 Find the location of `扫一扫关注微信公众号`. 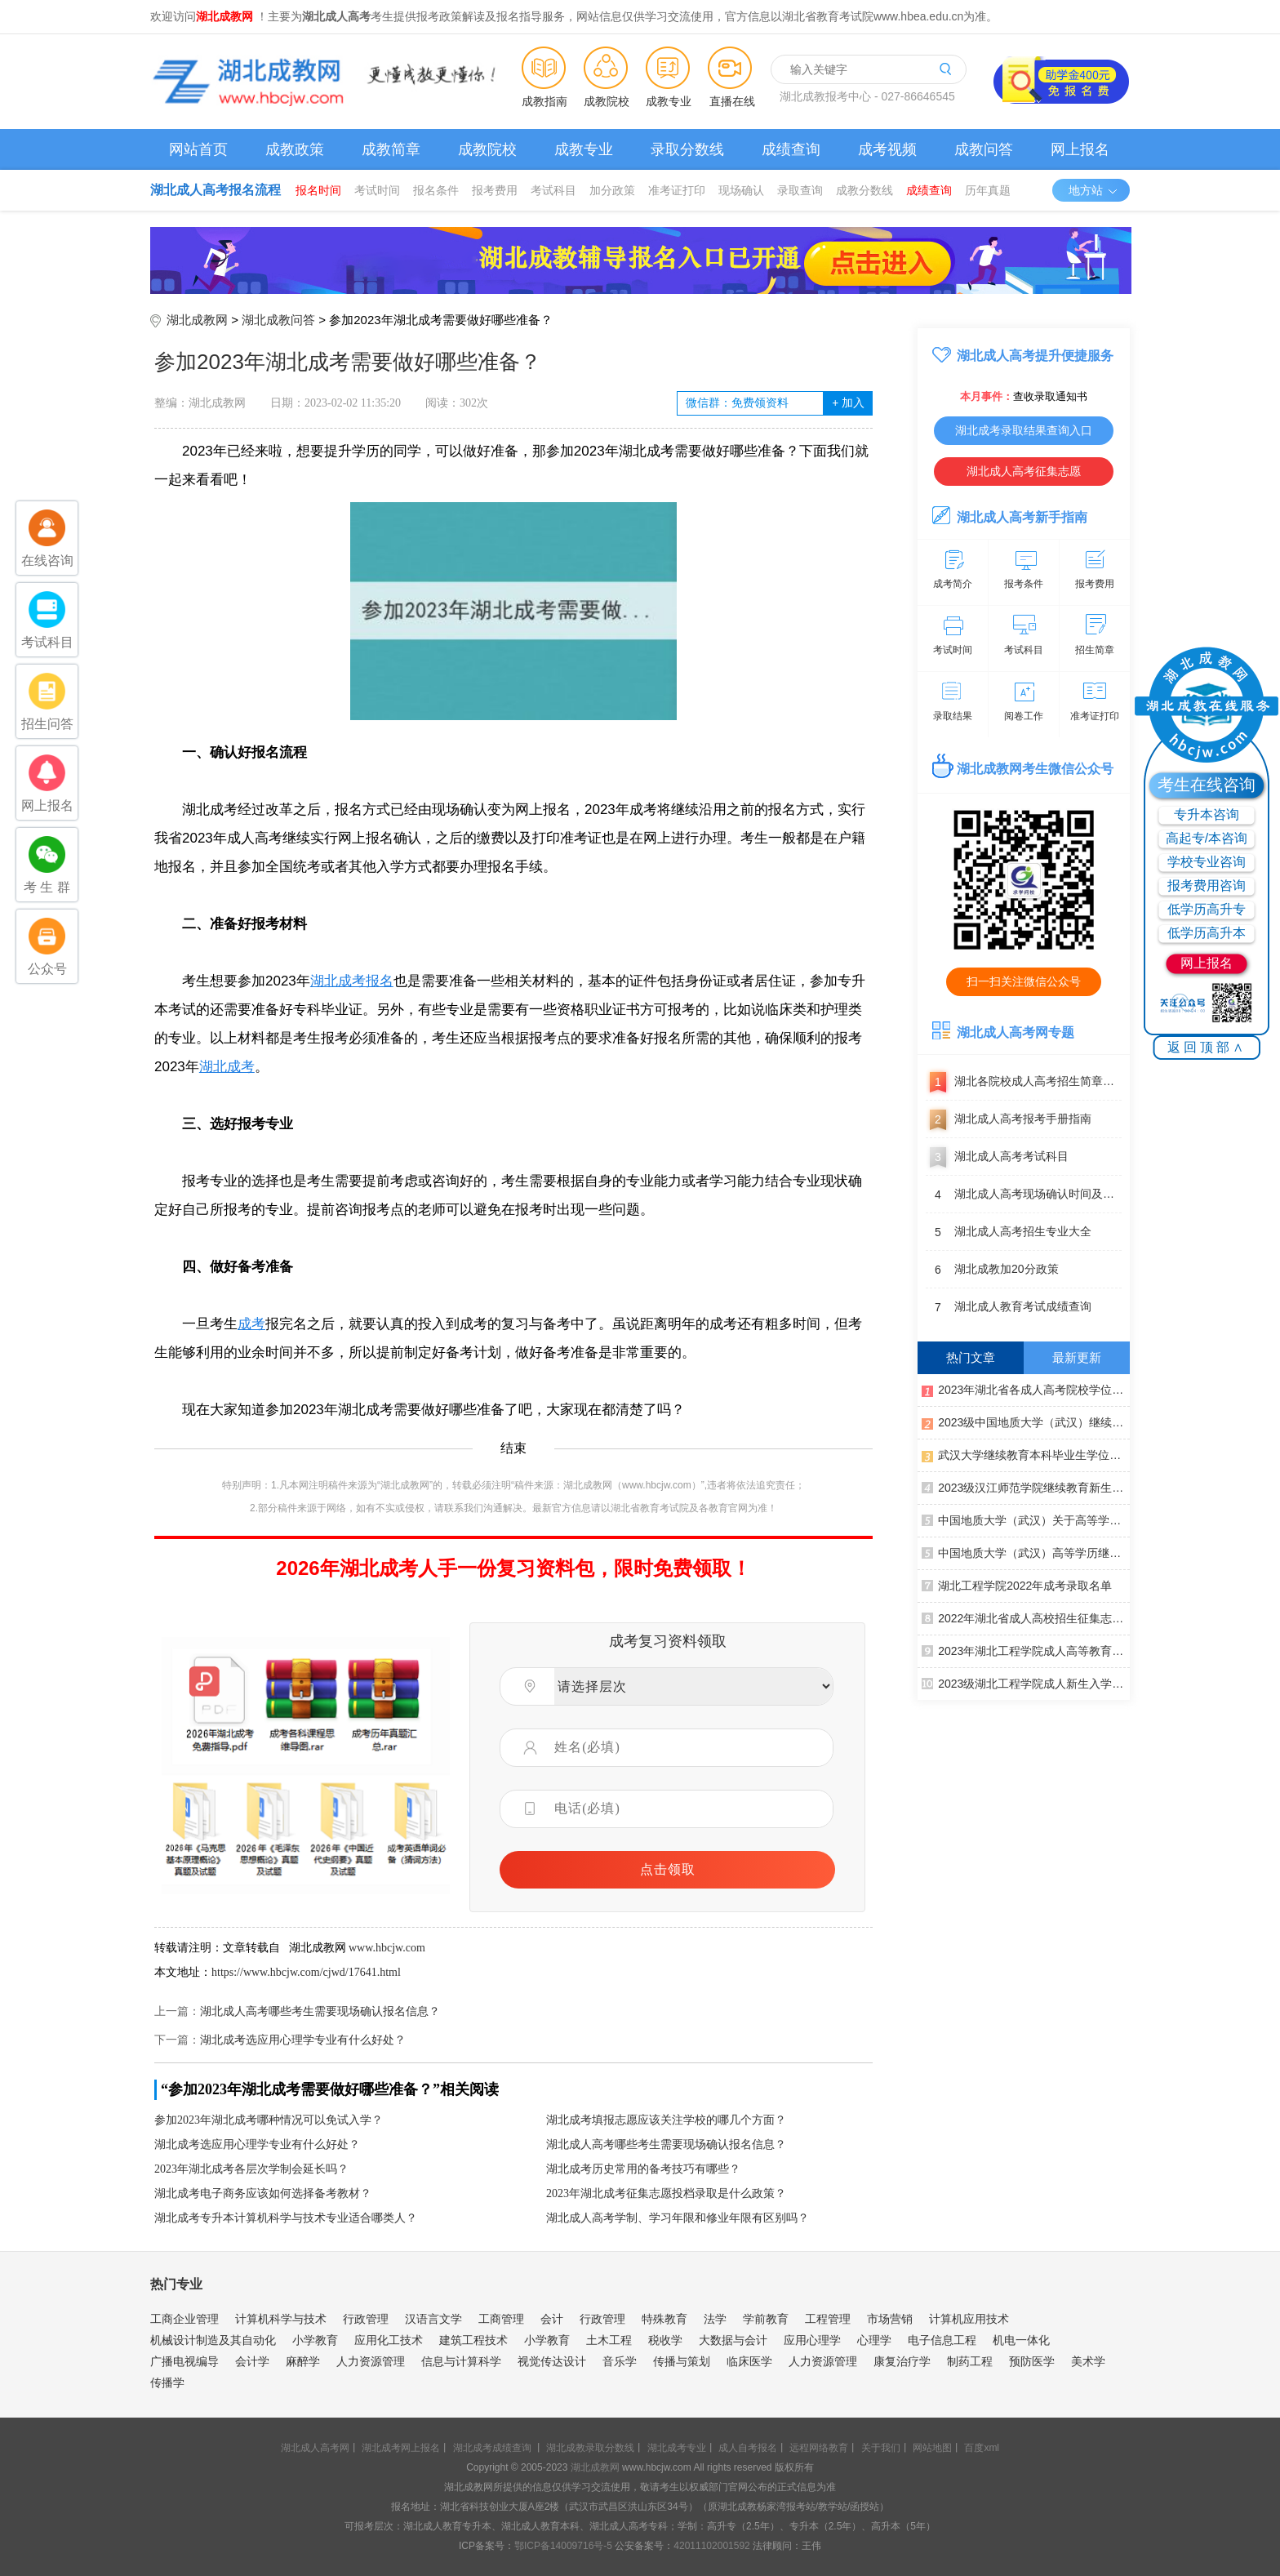

扫一扫关注微信公众号 is located at coordinates (1024, 981).